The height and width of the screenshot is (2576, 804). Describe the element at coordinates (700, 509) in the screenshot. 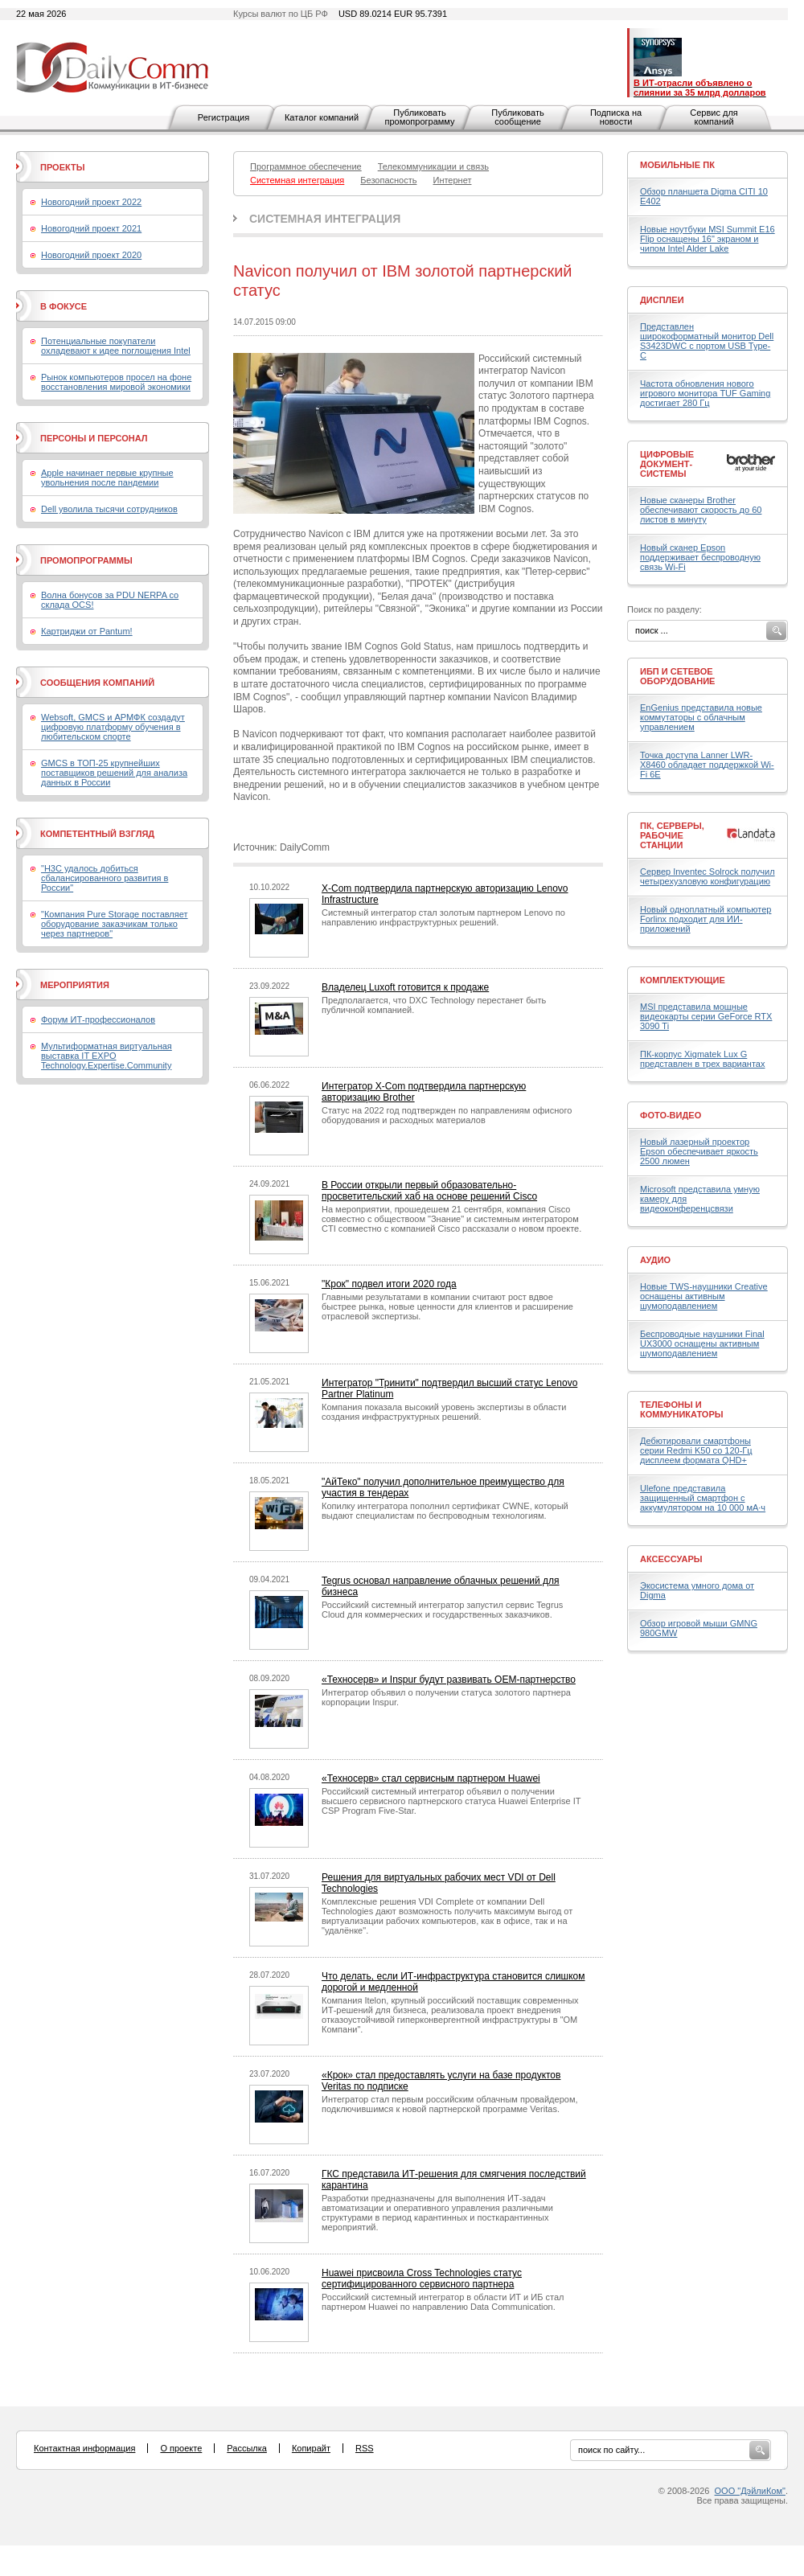

I see `Новые сканеры Brother обеспечивают скорость до 60 листов в минуту` at that location.